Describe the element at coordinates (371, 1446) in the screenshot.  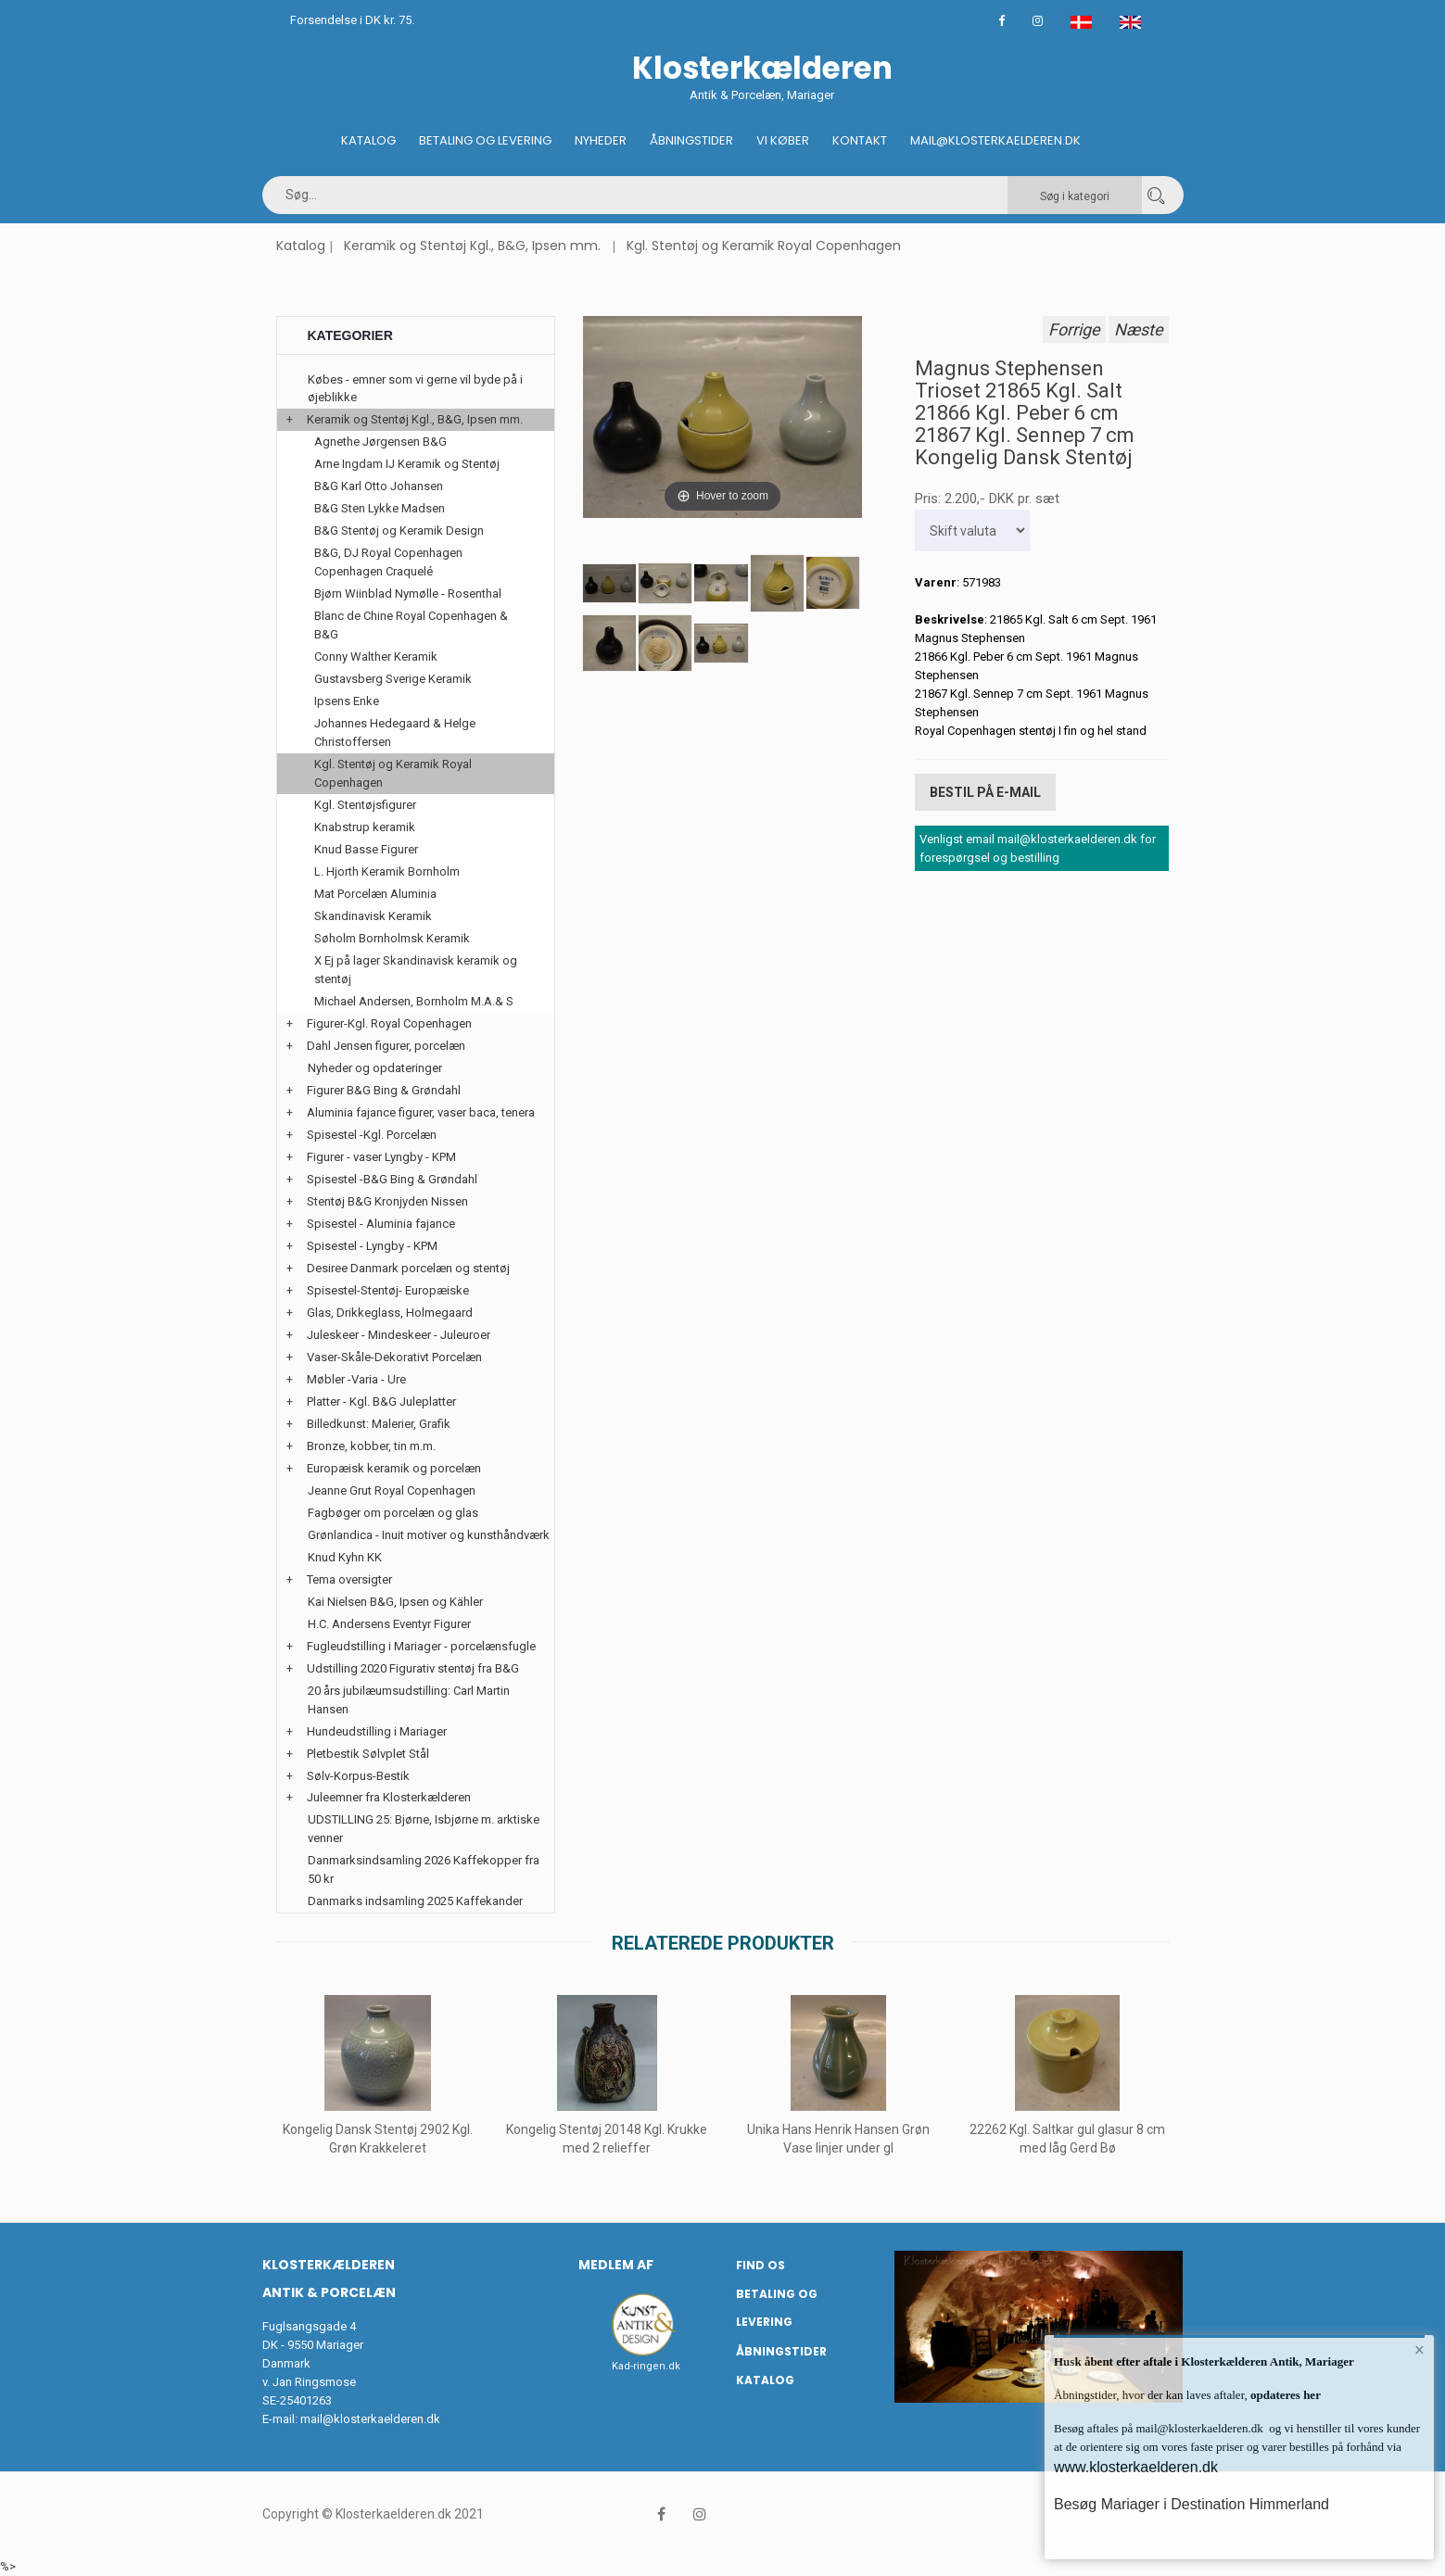
I see `Bronze, kobber, tin m.m.` at that location.